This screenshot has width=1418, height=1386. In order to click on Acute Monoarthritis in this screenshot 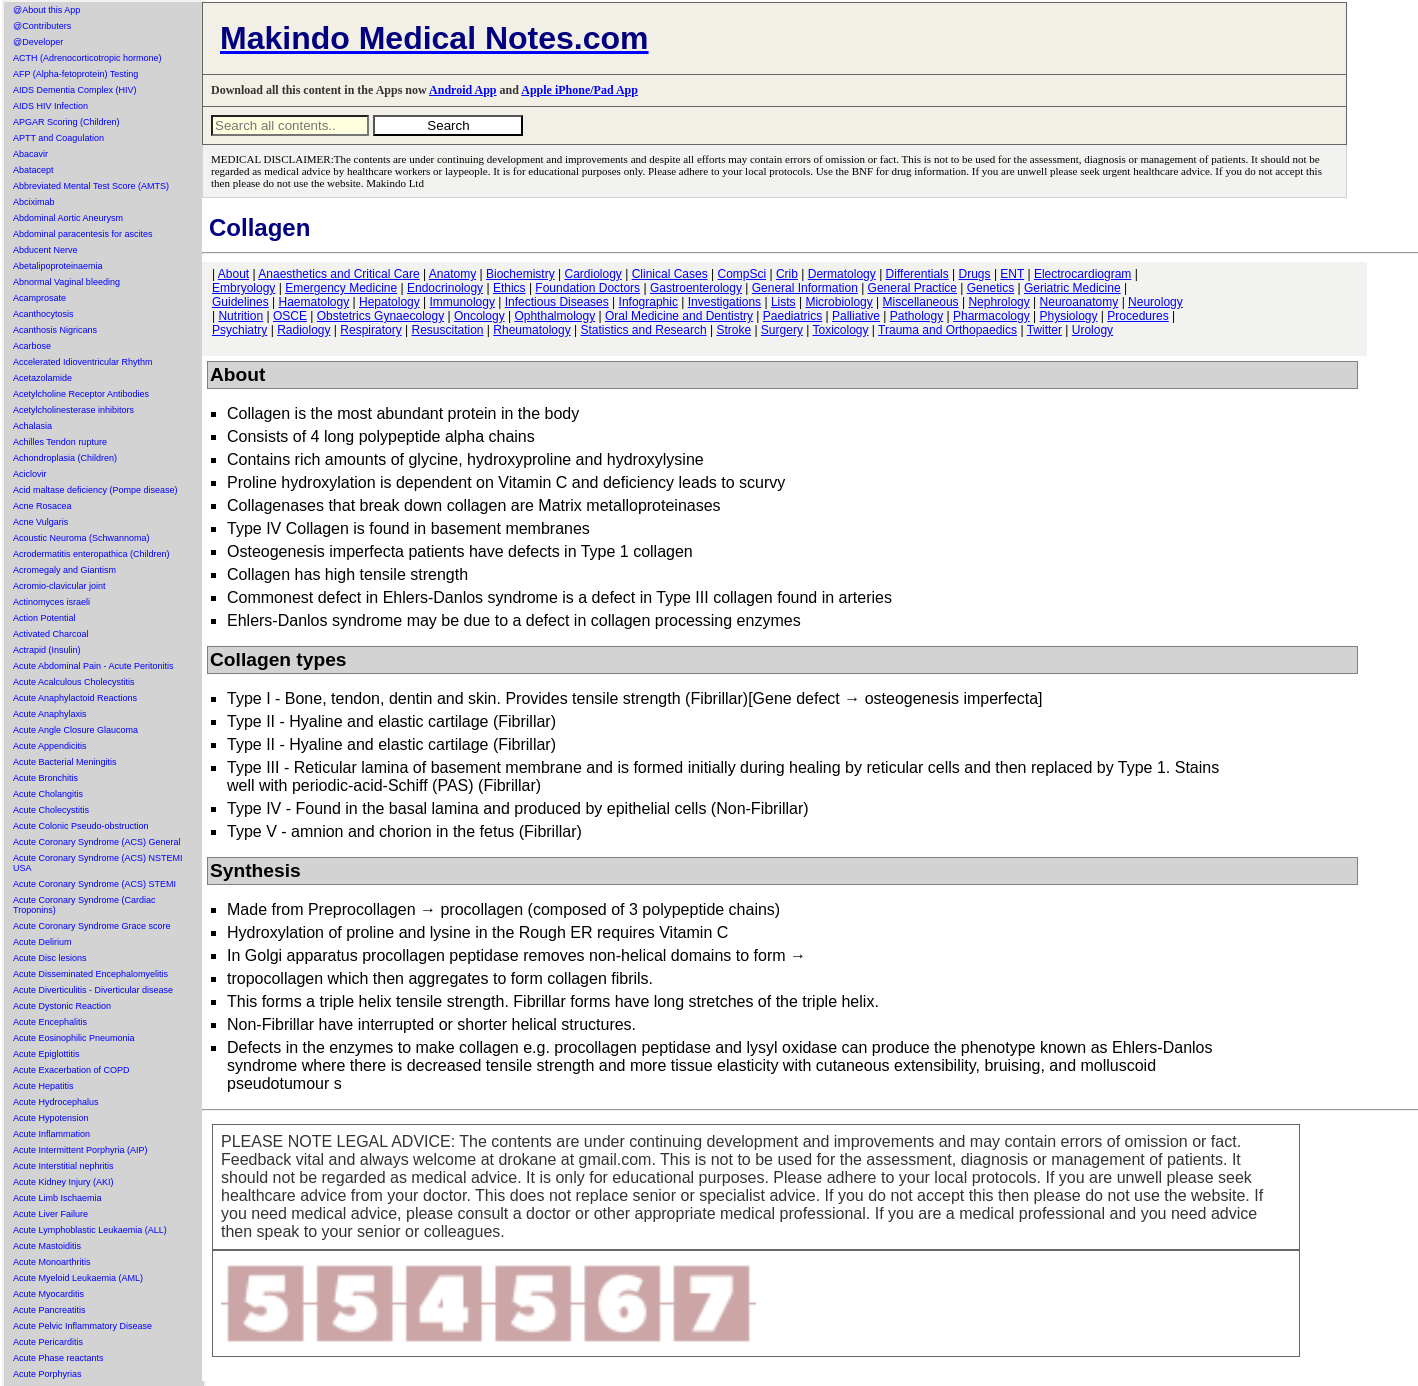, I will do `click(52, 1262)`.